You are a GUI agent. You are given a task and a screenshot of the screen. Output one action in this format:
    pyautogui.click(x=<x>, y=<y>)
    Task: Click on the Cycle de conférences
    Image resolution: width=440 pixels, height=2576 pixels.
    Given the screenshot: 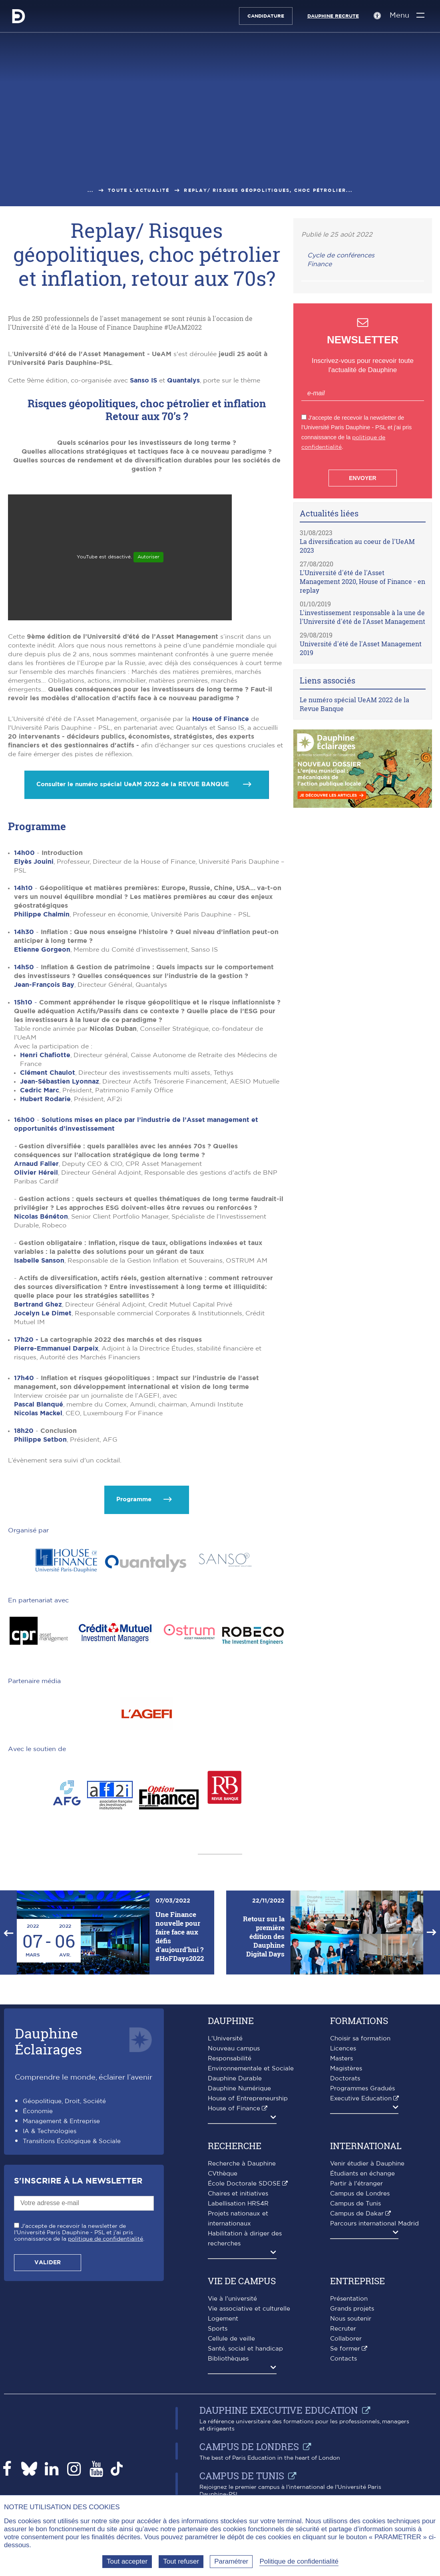 What is the action you would take?
    pyautogui.click(x=340, y=255)
    